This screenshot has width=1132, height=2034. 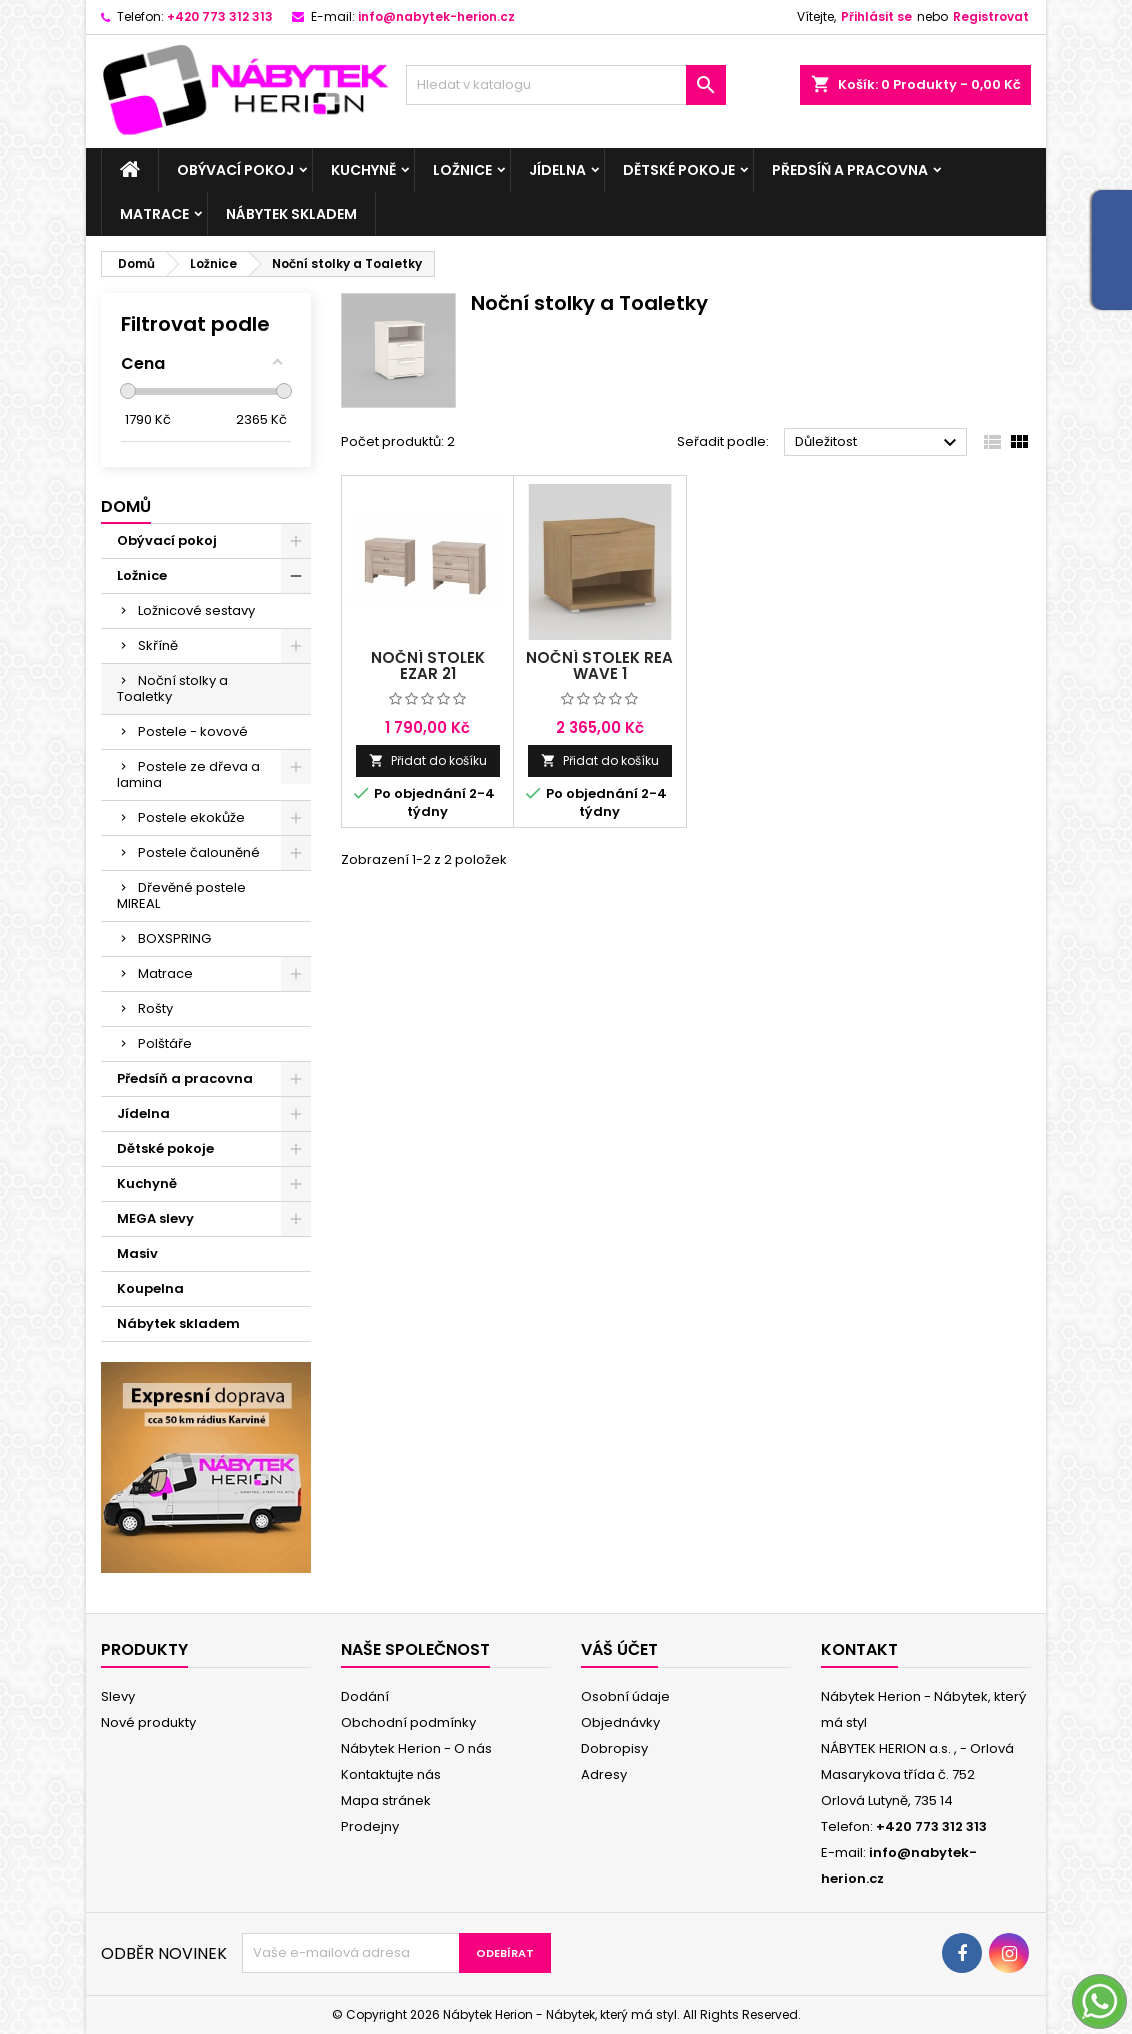 What do you see at coordinates (126, 506) in the screenshot?
I see `Domů` at bounding box center [126, 506].